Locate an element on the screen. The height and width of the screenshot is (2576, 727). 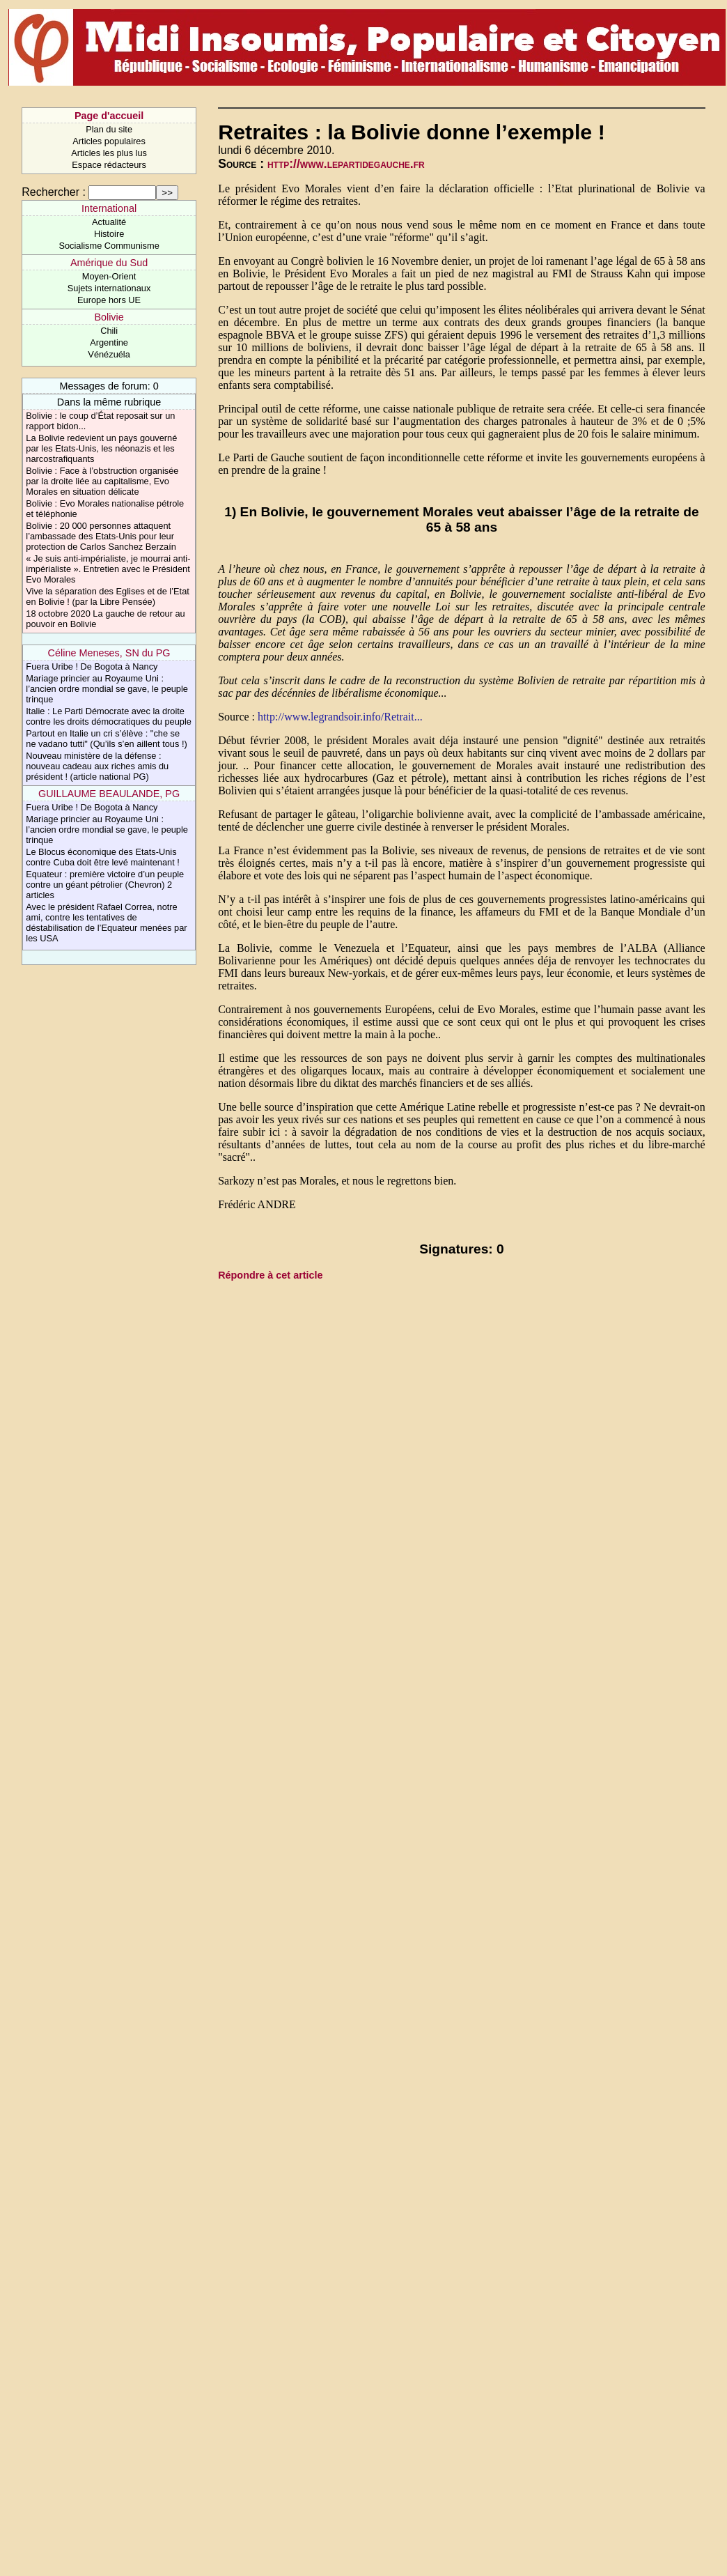
Mariage princier au Royaume Uni : l’ancien ordre mondial se gave, le peuple trinque is located at coordinates (107, 688).